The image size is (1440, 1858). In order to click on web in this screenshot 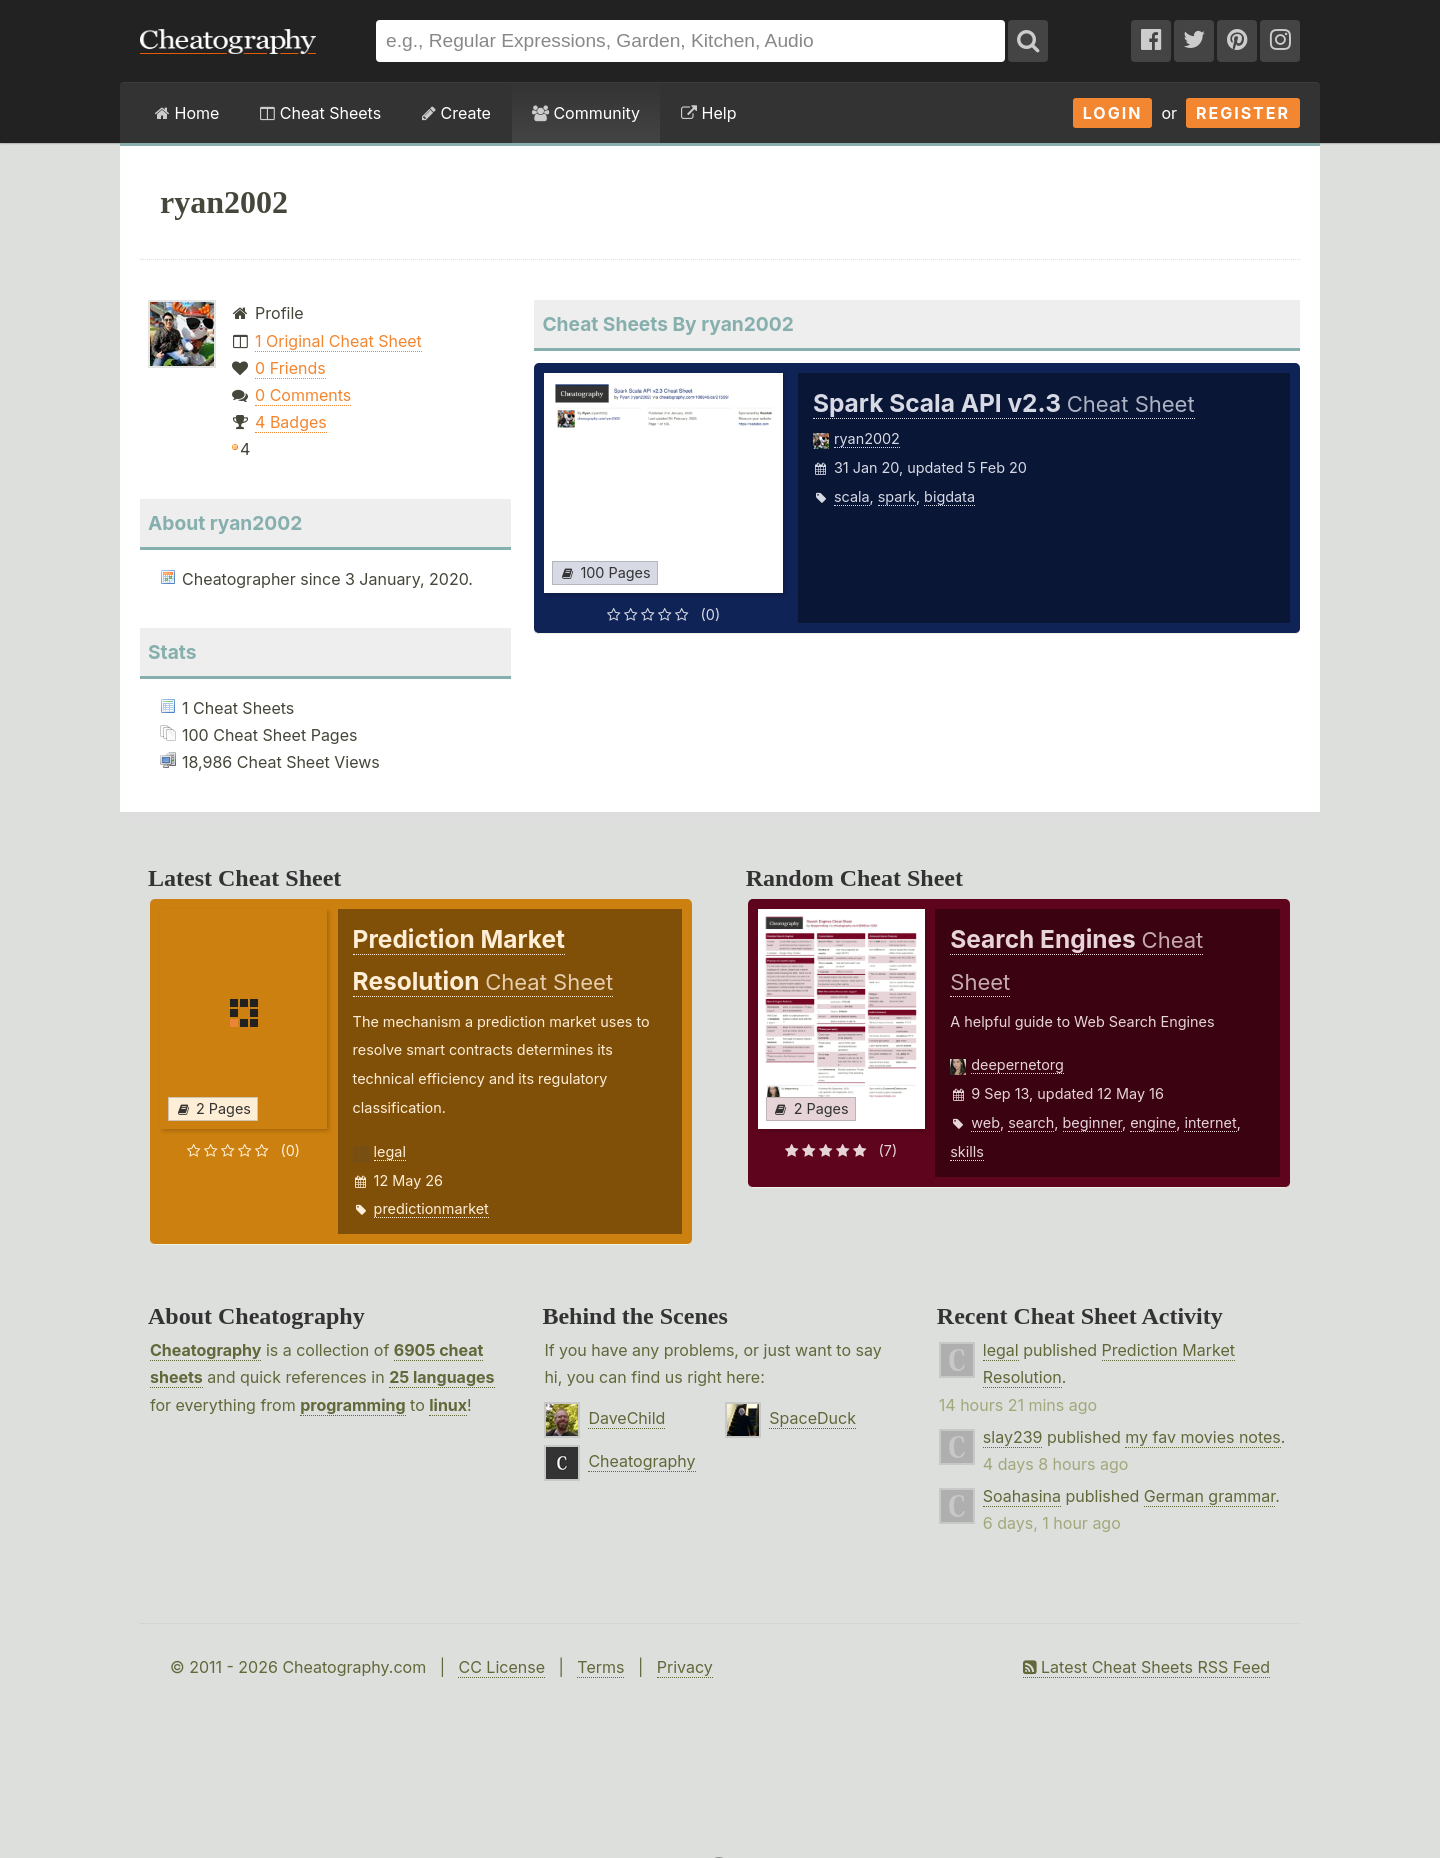, I will do `click(985, 1122)`.